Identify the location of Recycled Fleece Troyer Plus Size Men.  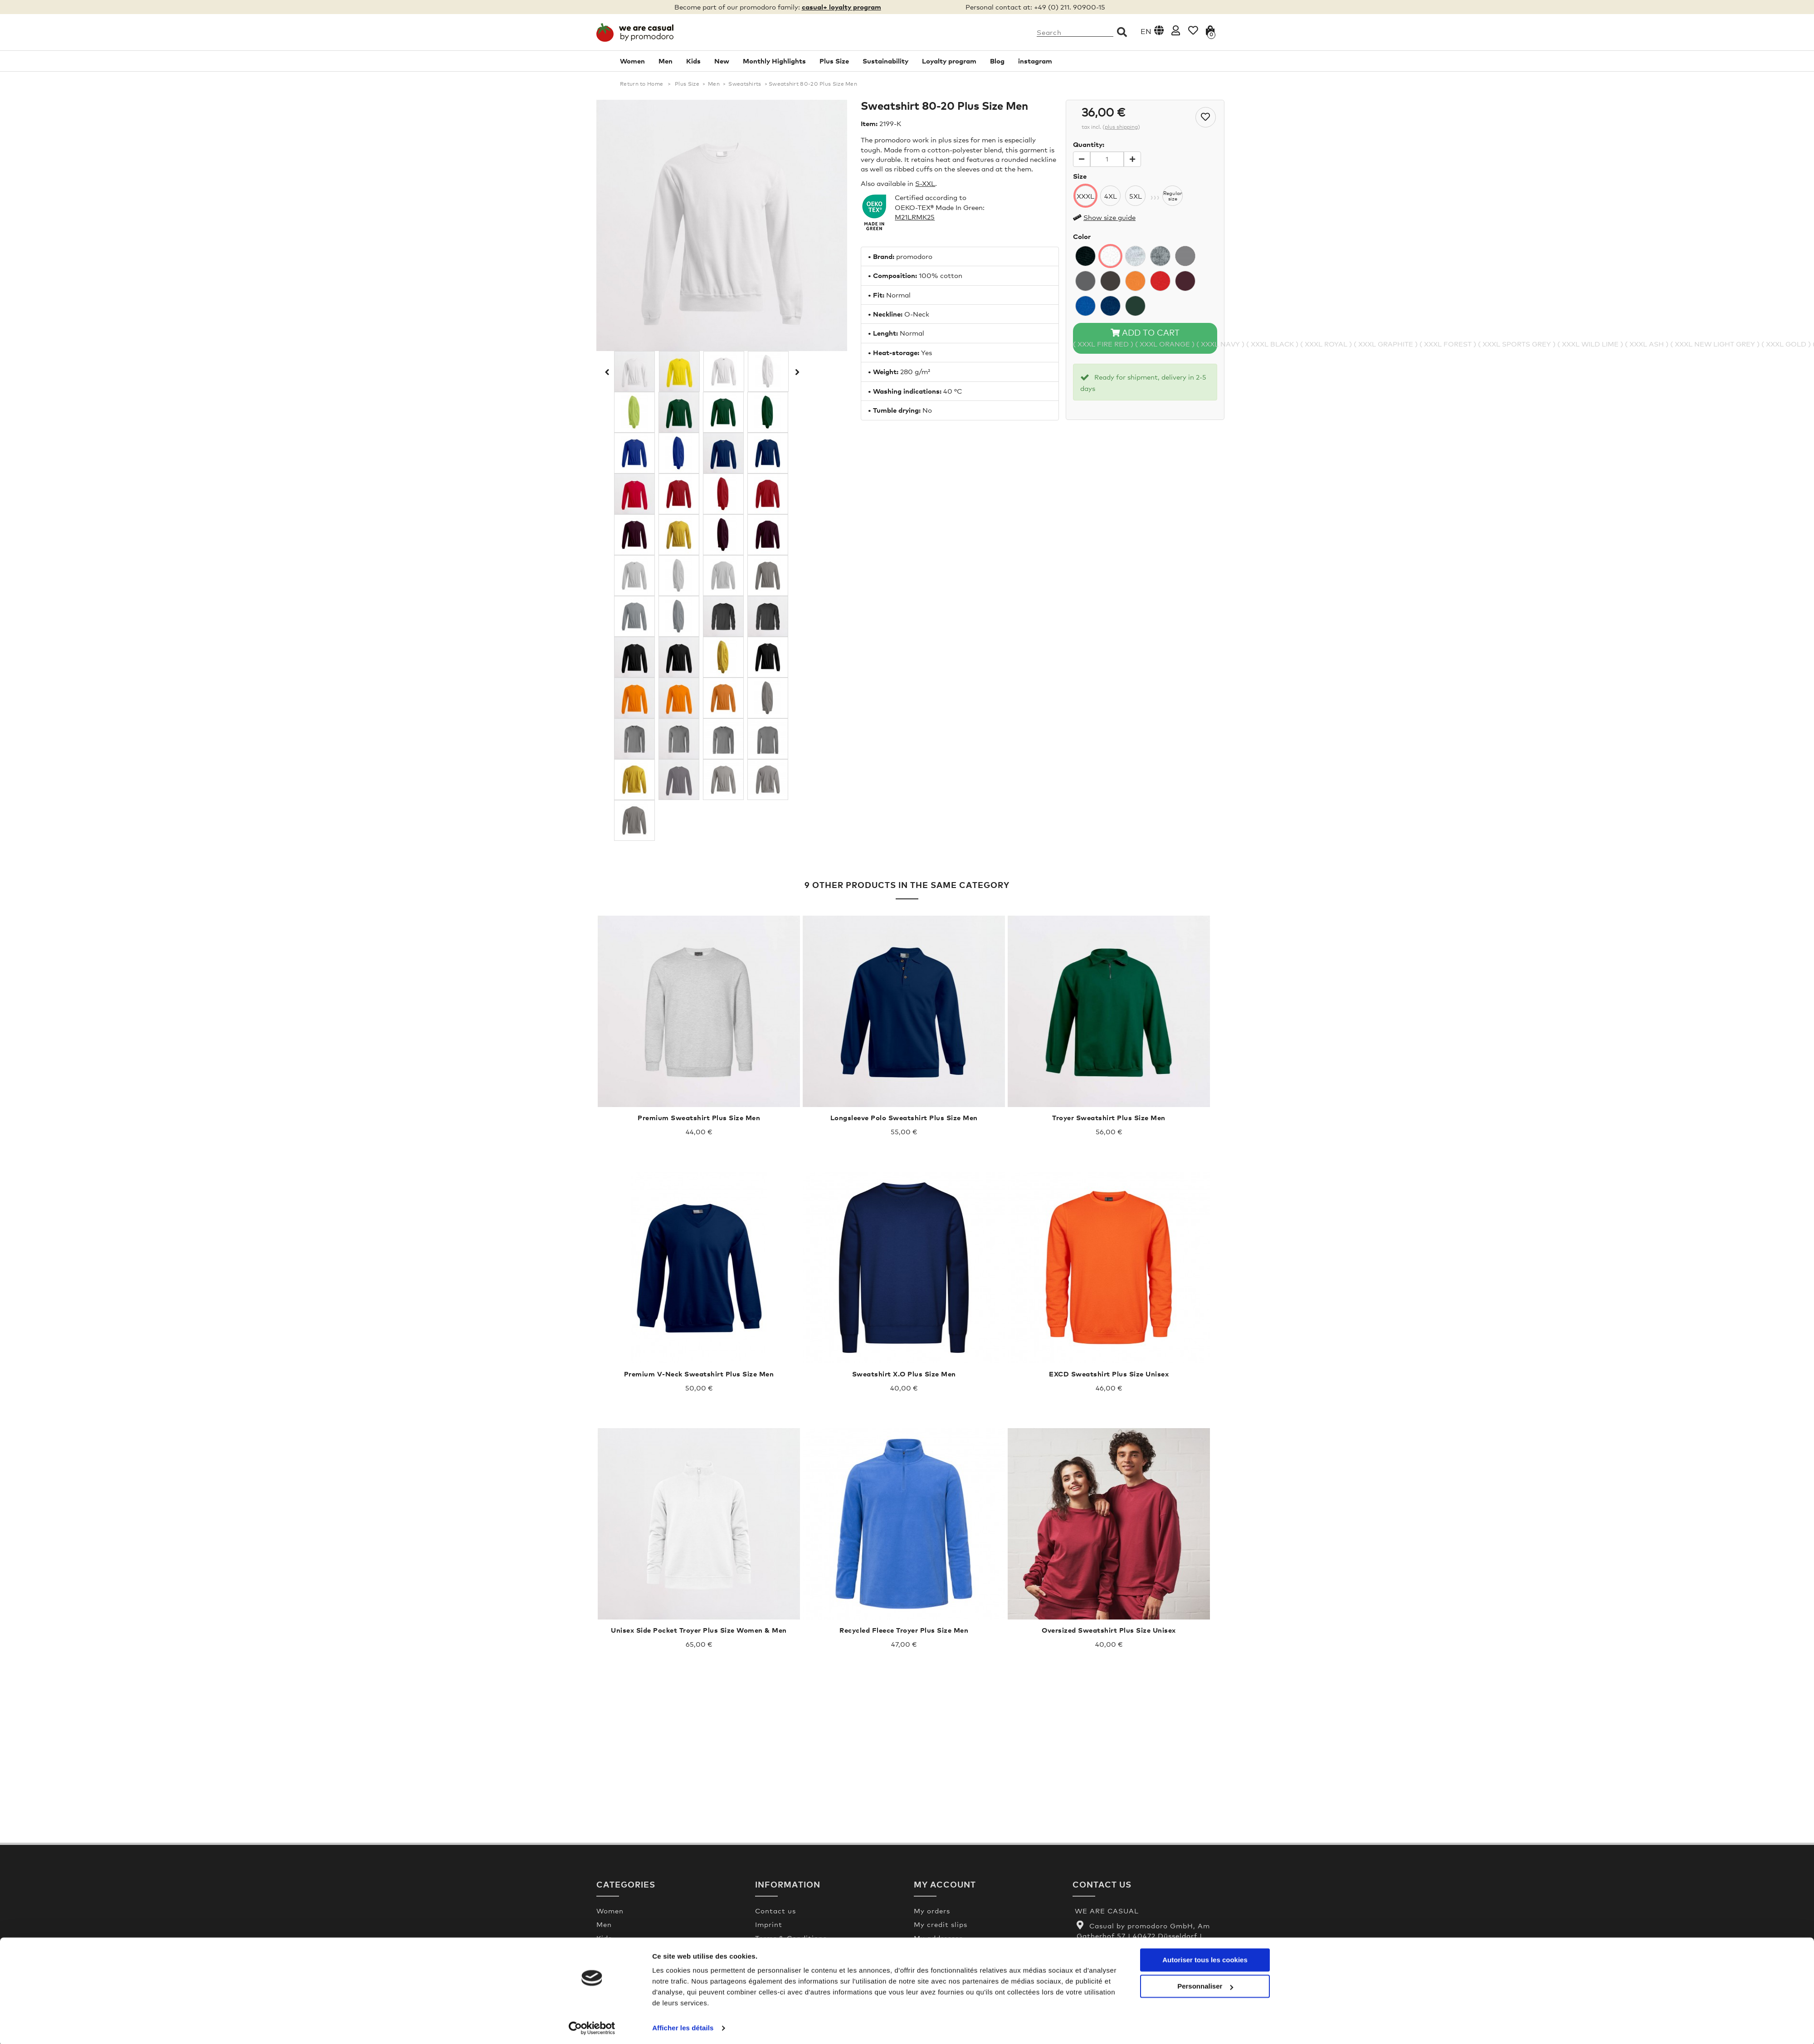
(903, 1630).